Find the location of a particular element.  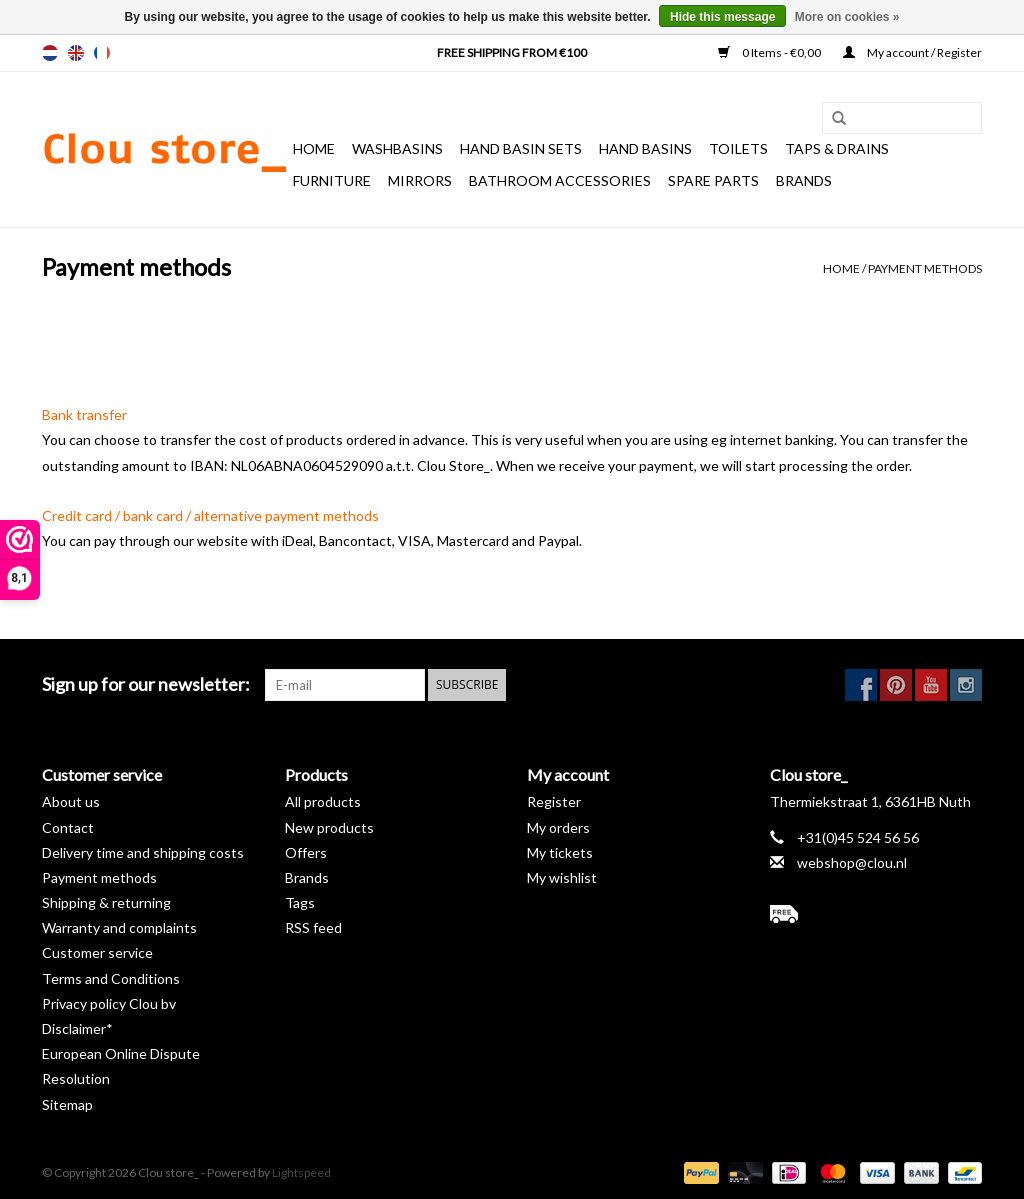

Furniture is located at coordinates (332, 180).